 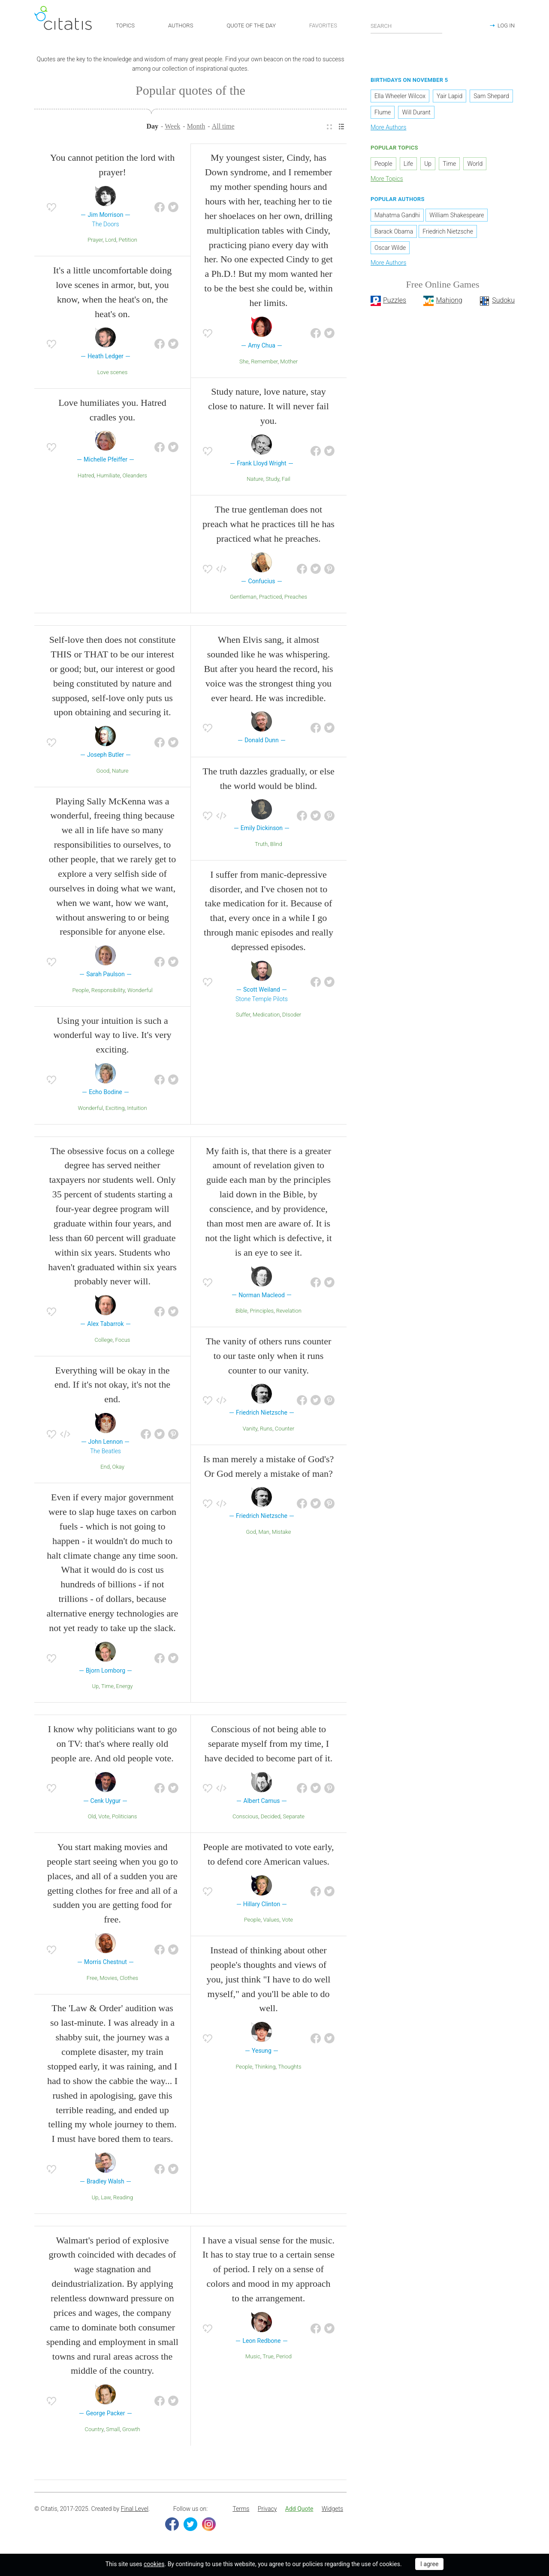 I want to click on Barack Obama, so click(x=393, y=233).